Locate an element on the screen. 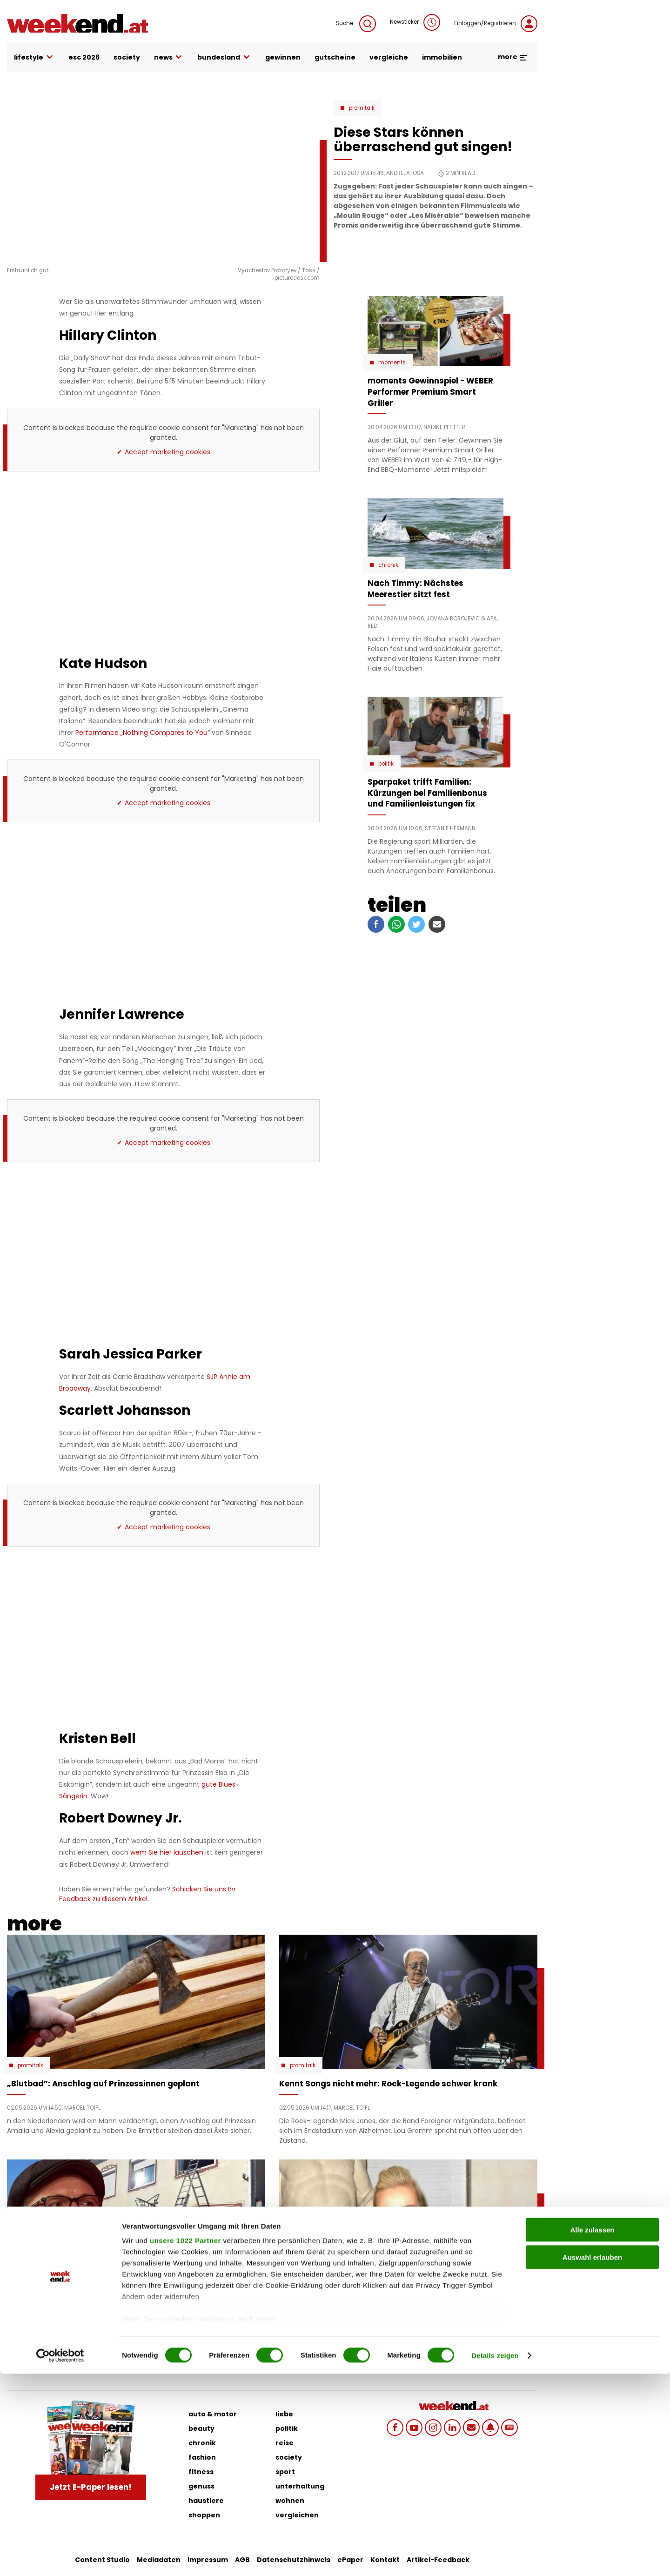  bundesland is located at coordinates (224, 57).